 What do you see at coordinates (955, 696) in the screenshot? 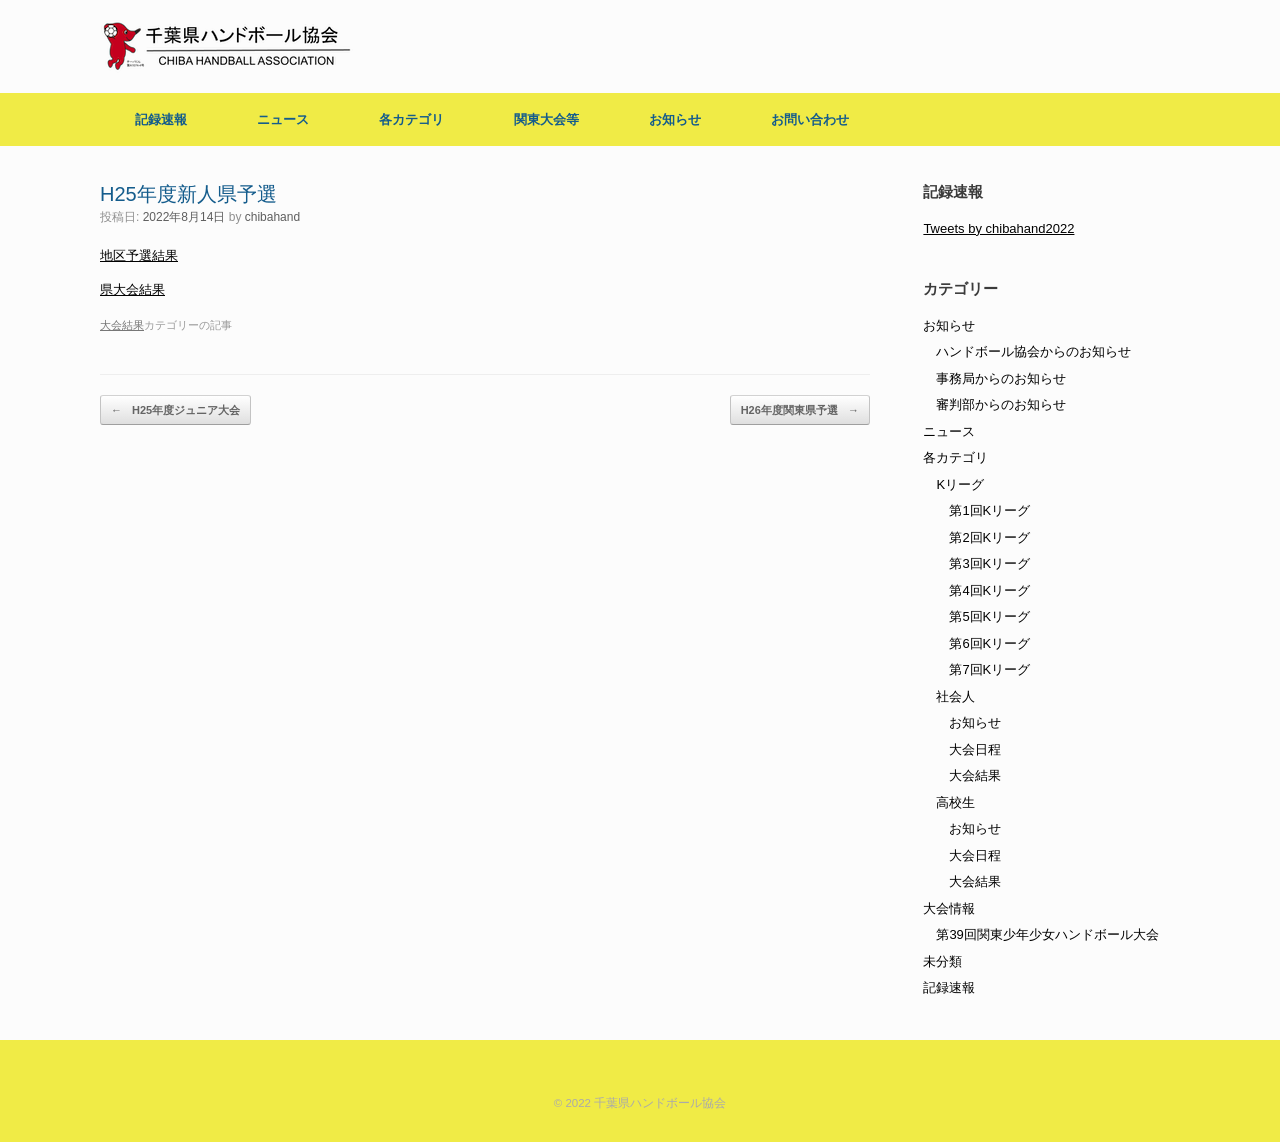
I see `社会人` at bounding box center [955, 696].